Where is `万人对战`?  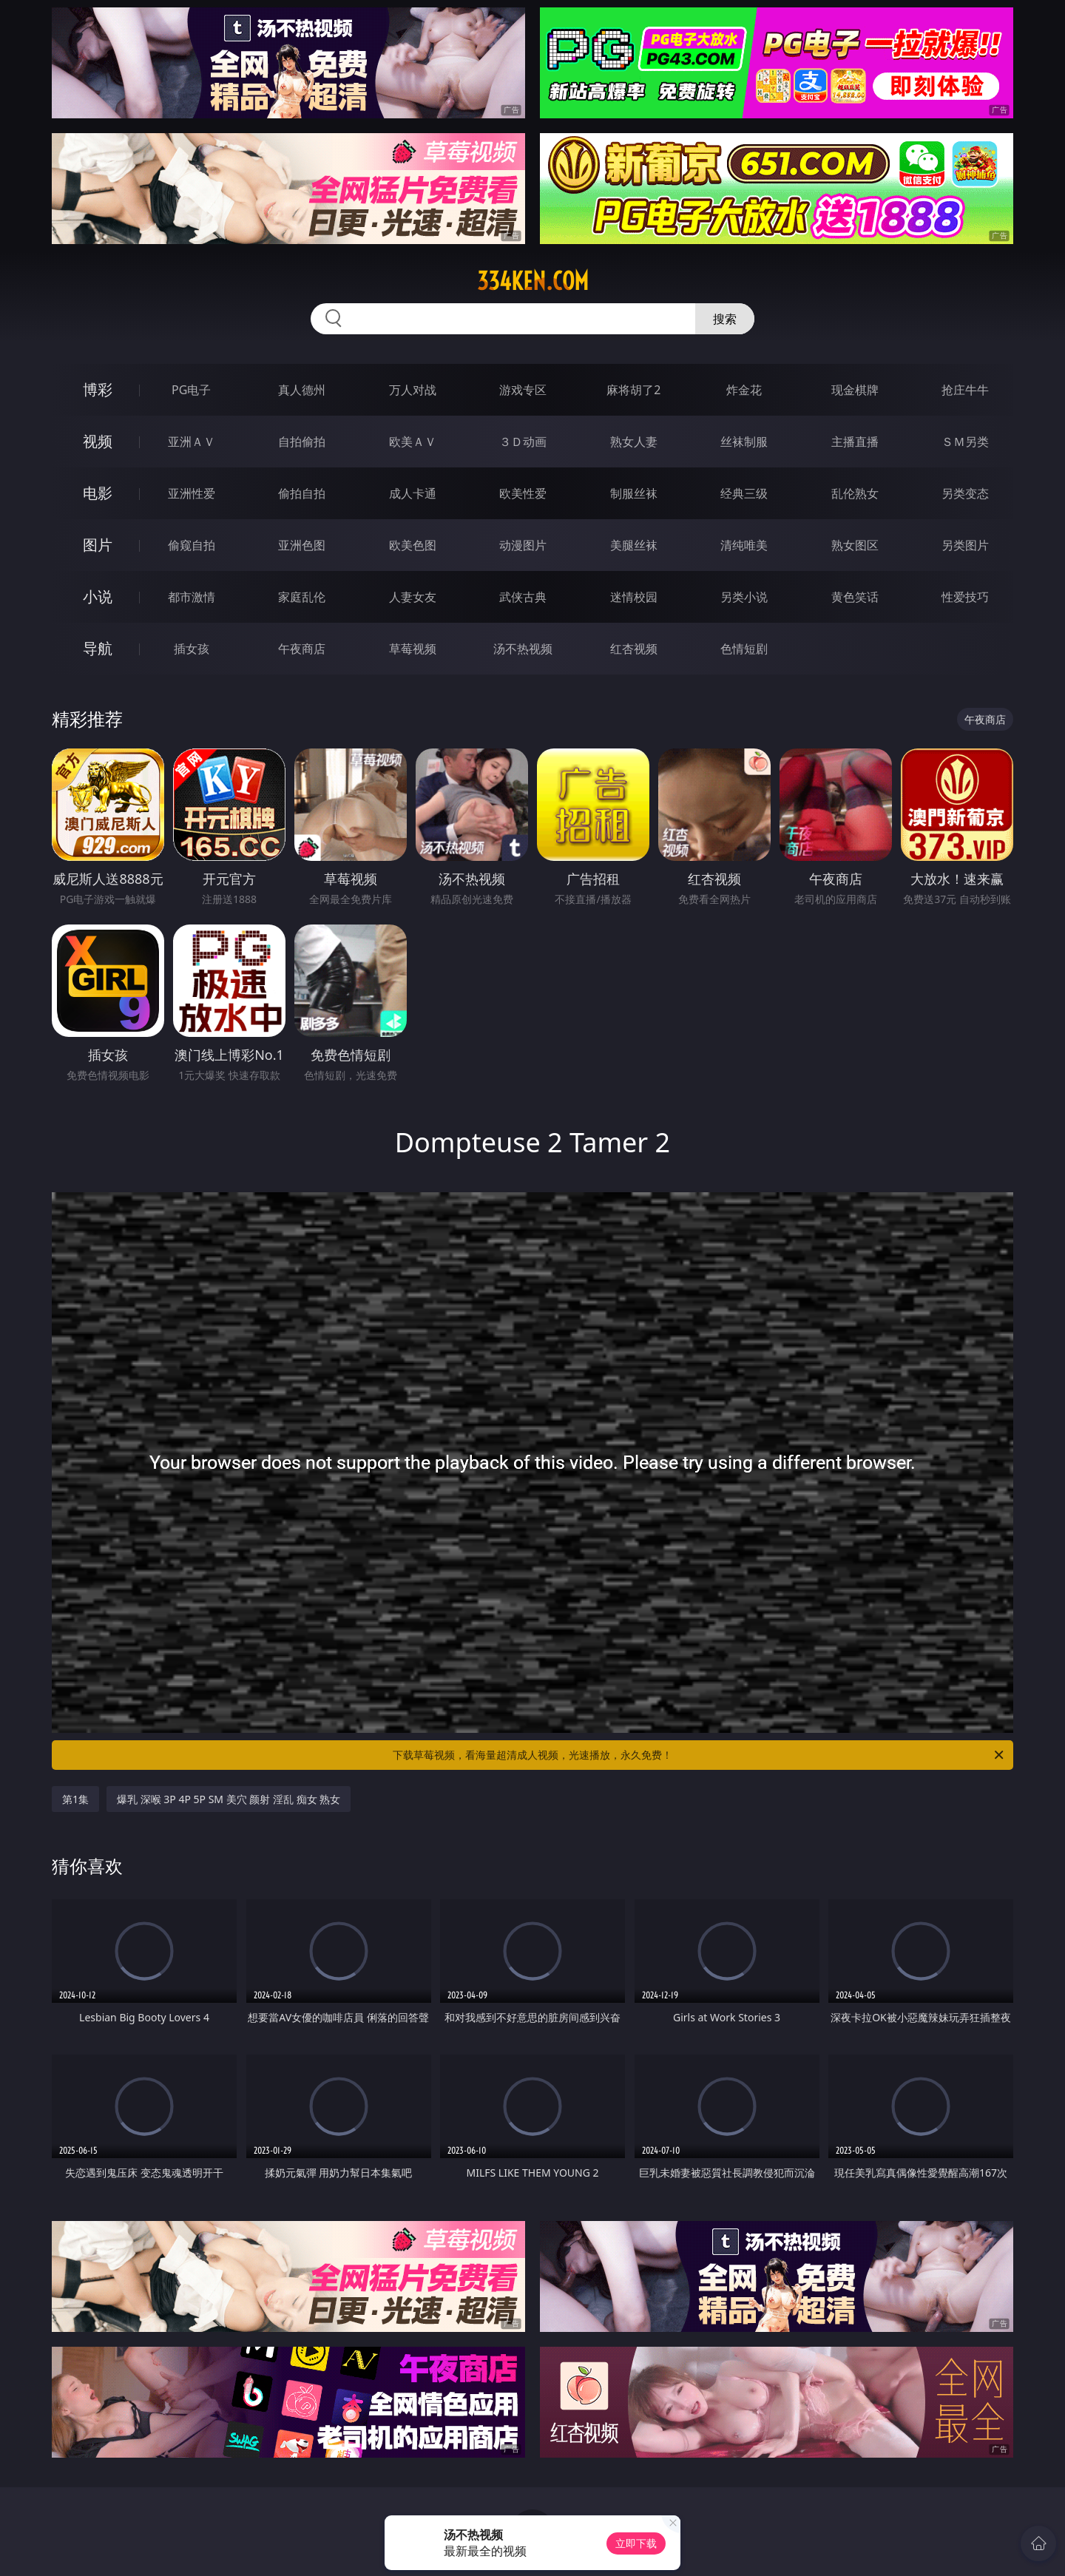
万人对战 is located at coordinates (412, 390).